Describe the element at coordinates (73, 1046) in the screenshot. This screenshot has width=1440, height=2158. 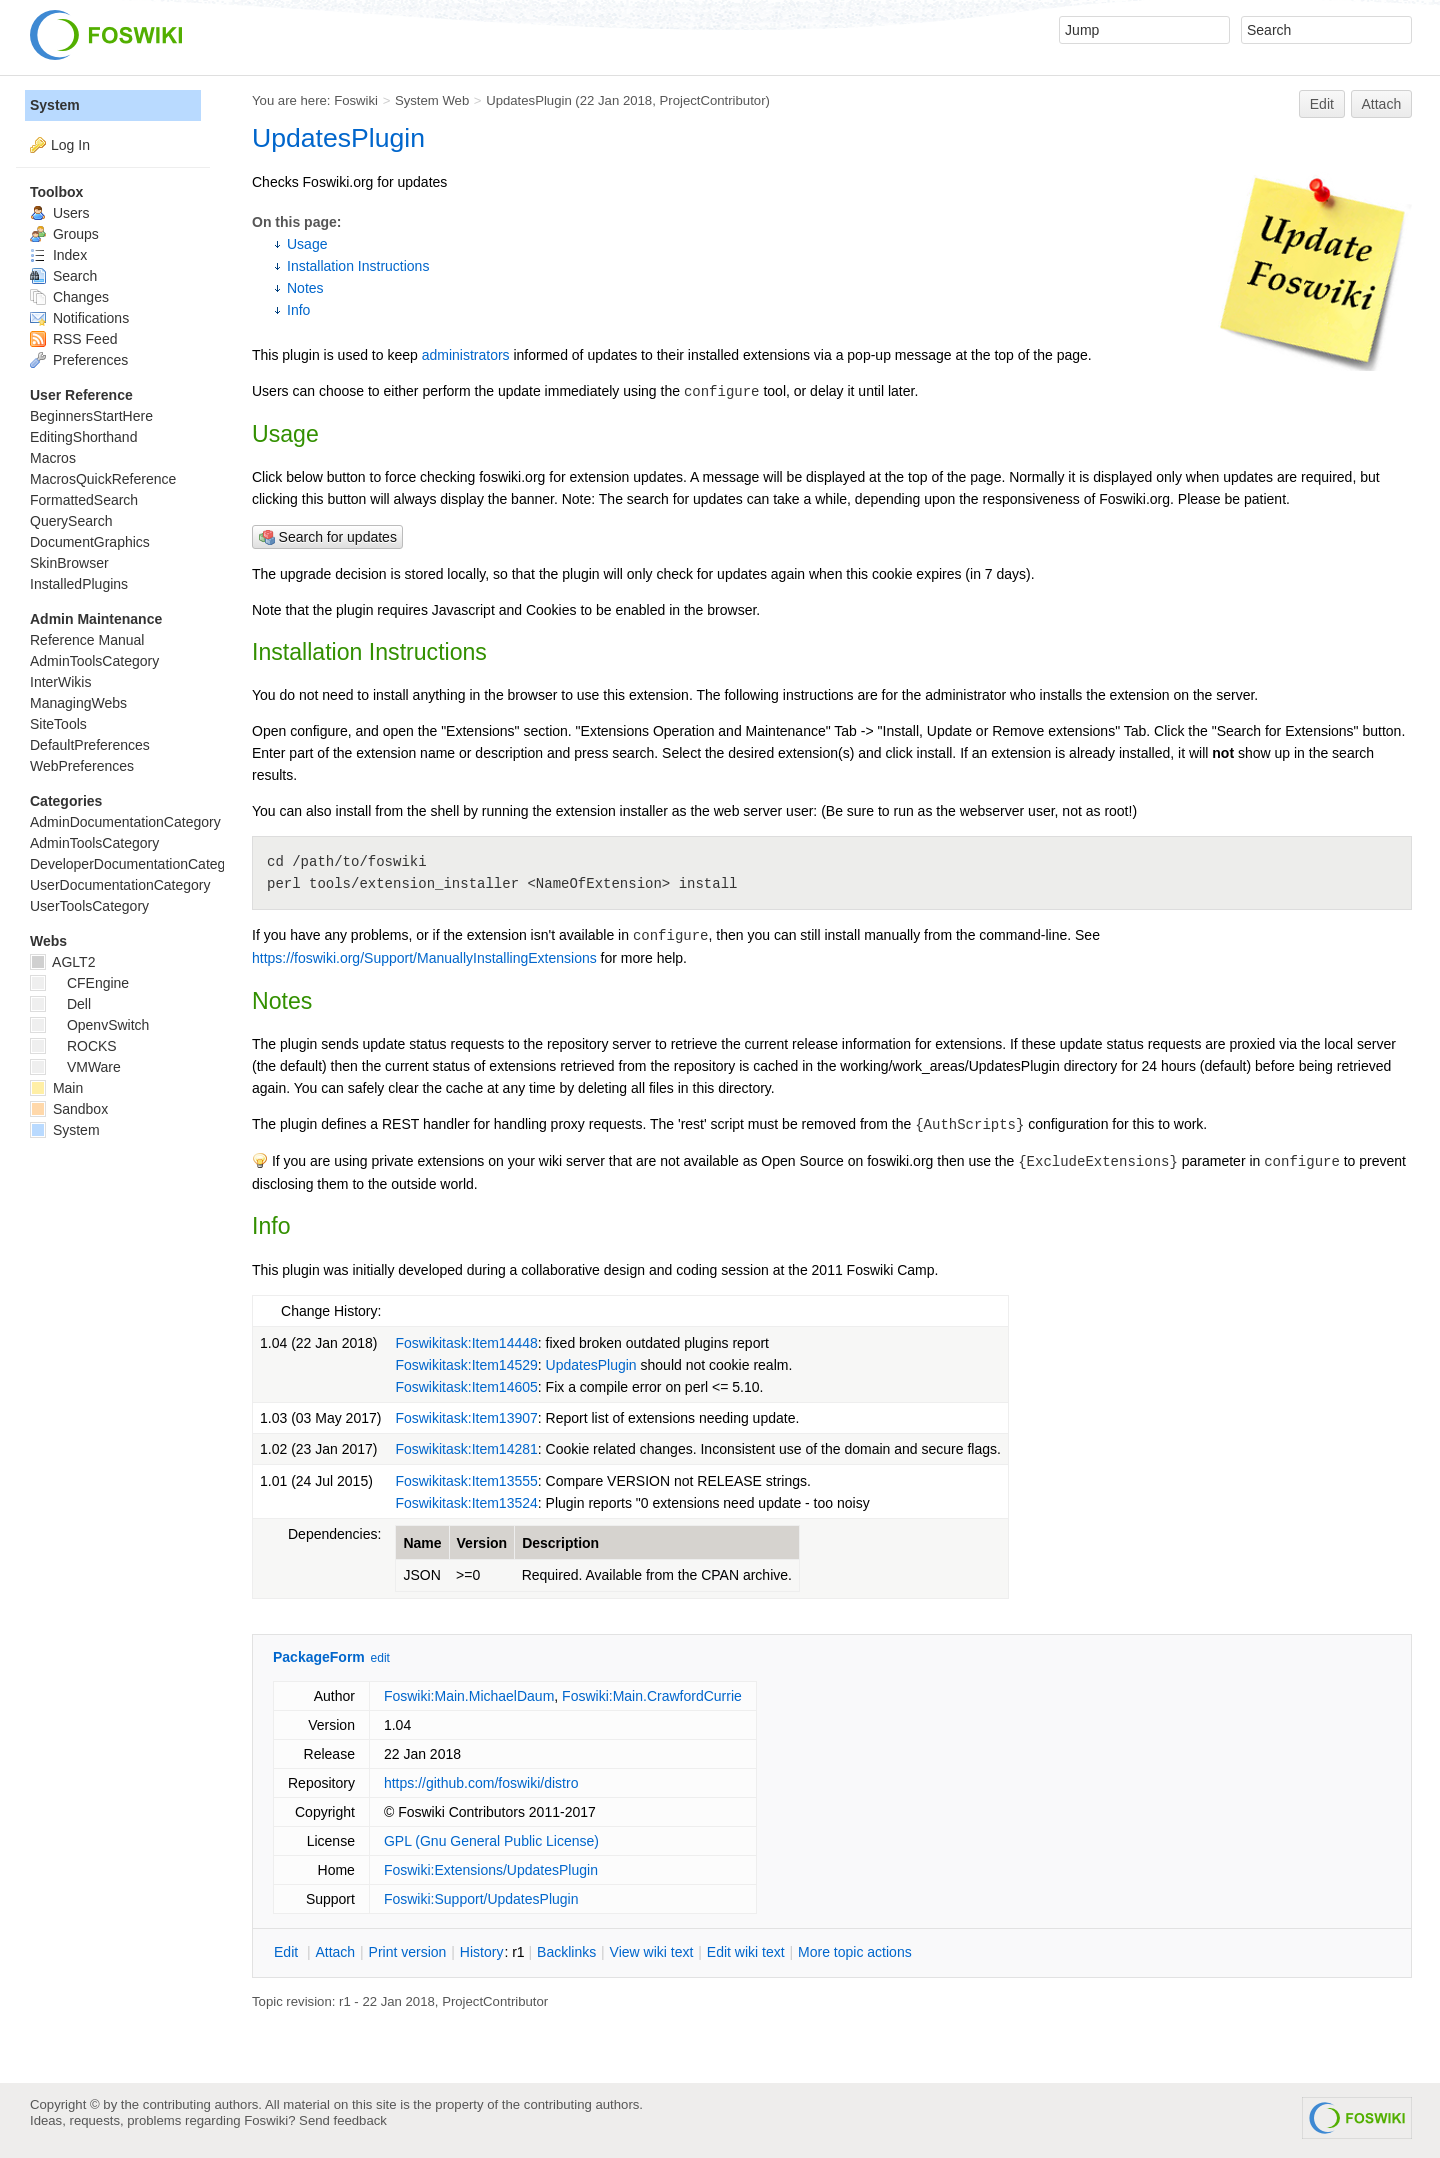
I see `ROCKS` at that location.